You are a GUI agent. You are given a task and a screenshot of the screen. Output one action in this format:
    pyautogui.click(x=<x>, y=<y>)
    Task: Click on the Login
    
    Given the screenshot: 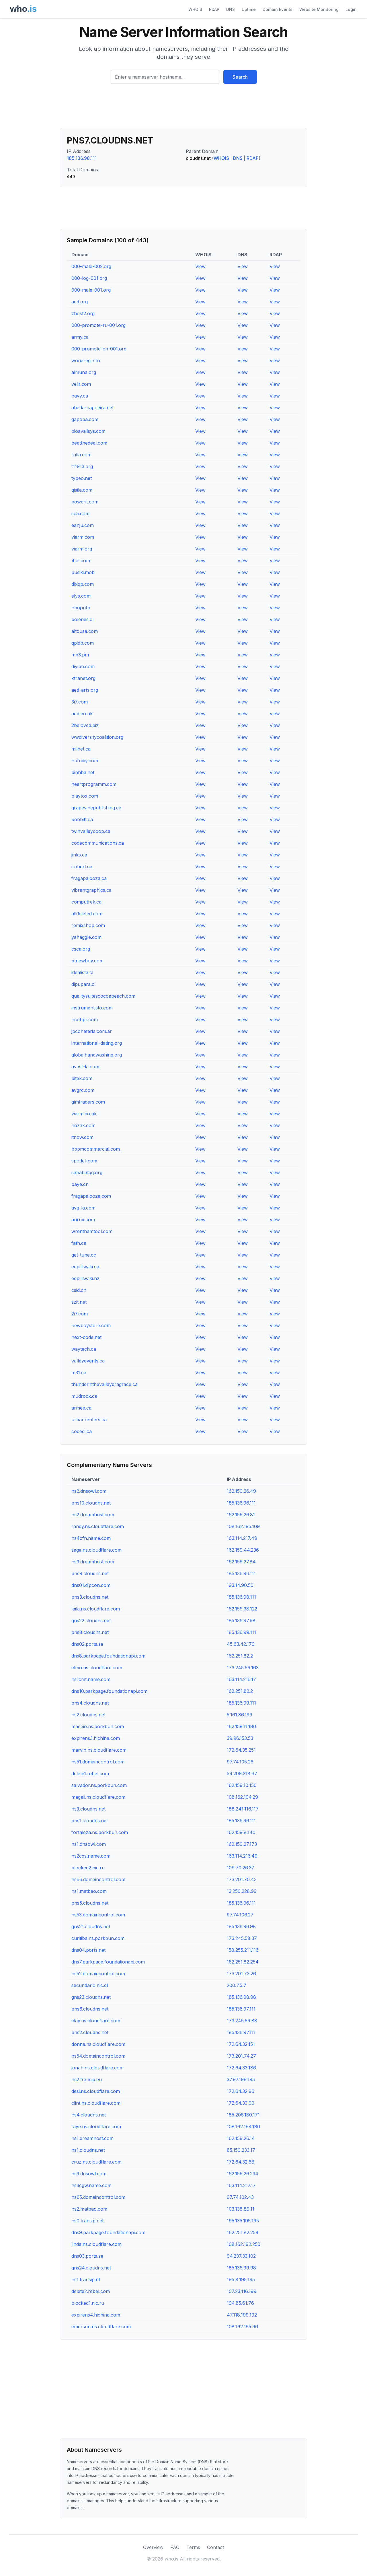 What is the action you would take?
    pyautogui.click(x=351, y=9)
    